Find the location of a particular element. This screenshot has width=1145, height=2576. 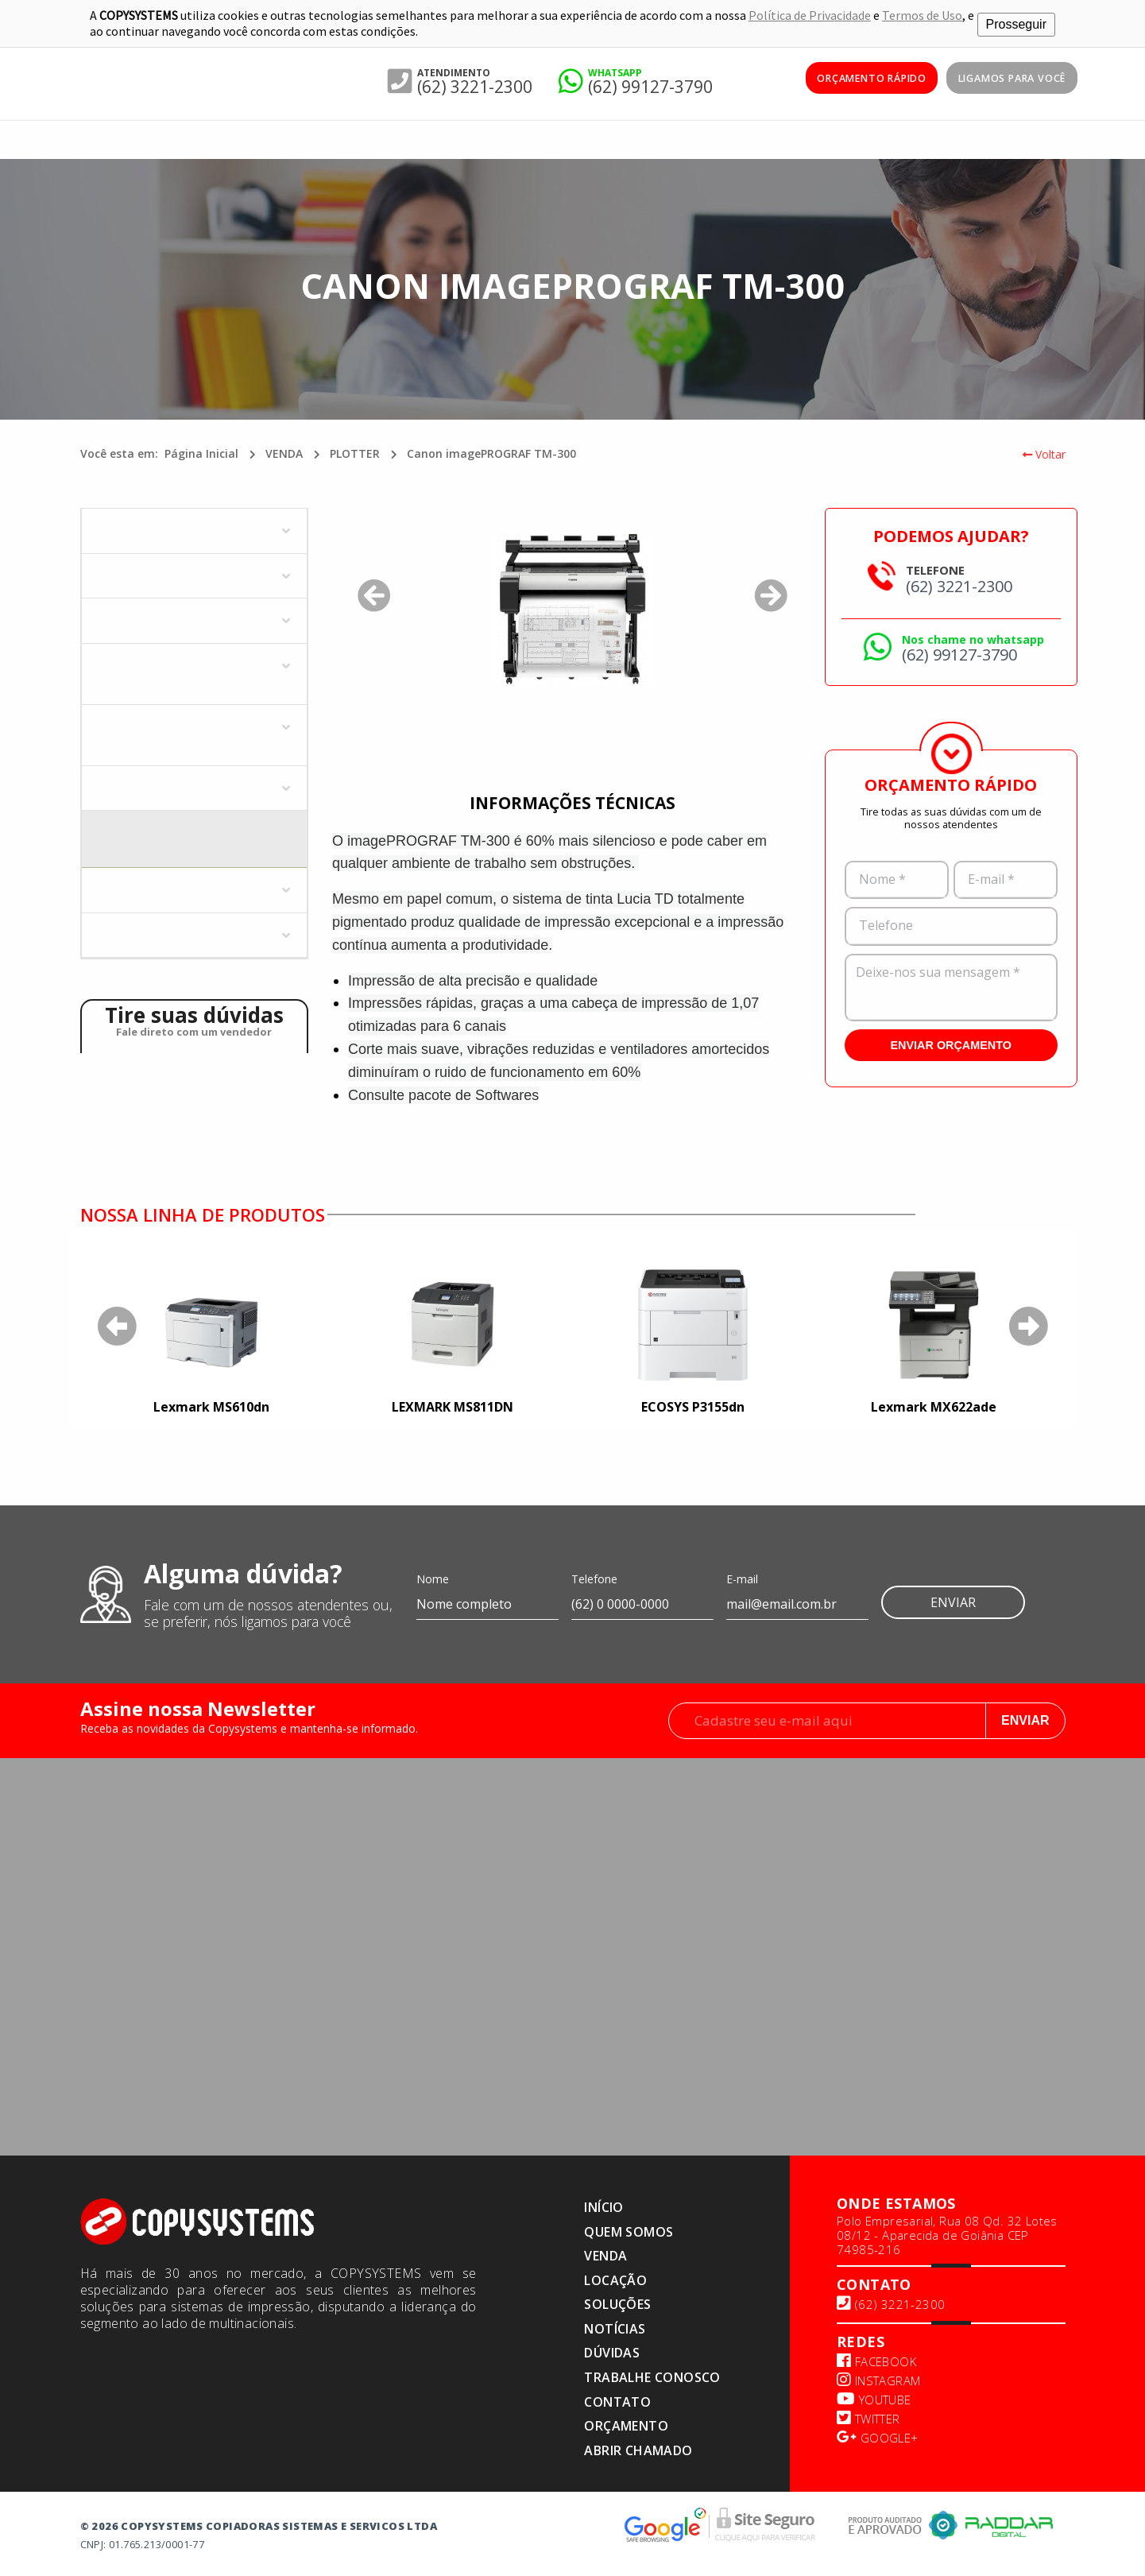

ZEBRA is located at coordinates (112, 932).